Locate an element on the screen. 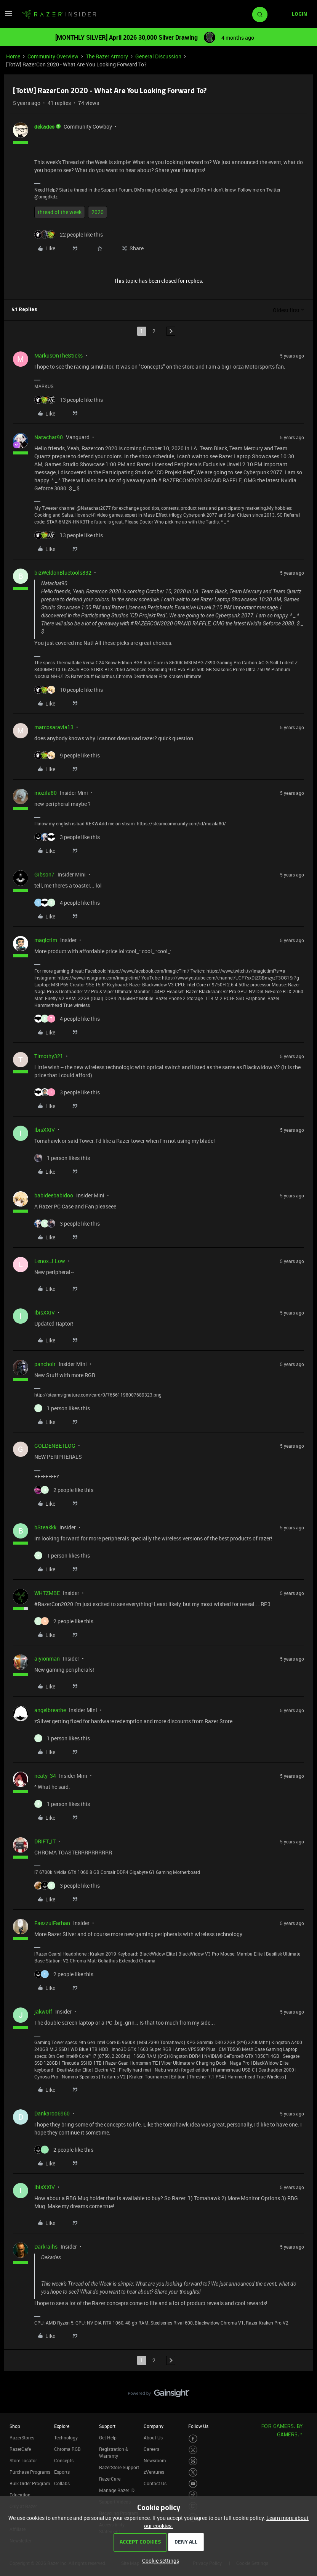 The width and height of the screenshot is (317, 2576). RazerStores is located at coordinates (22, 2437).